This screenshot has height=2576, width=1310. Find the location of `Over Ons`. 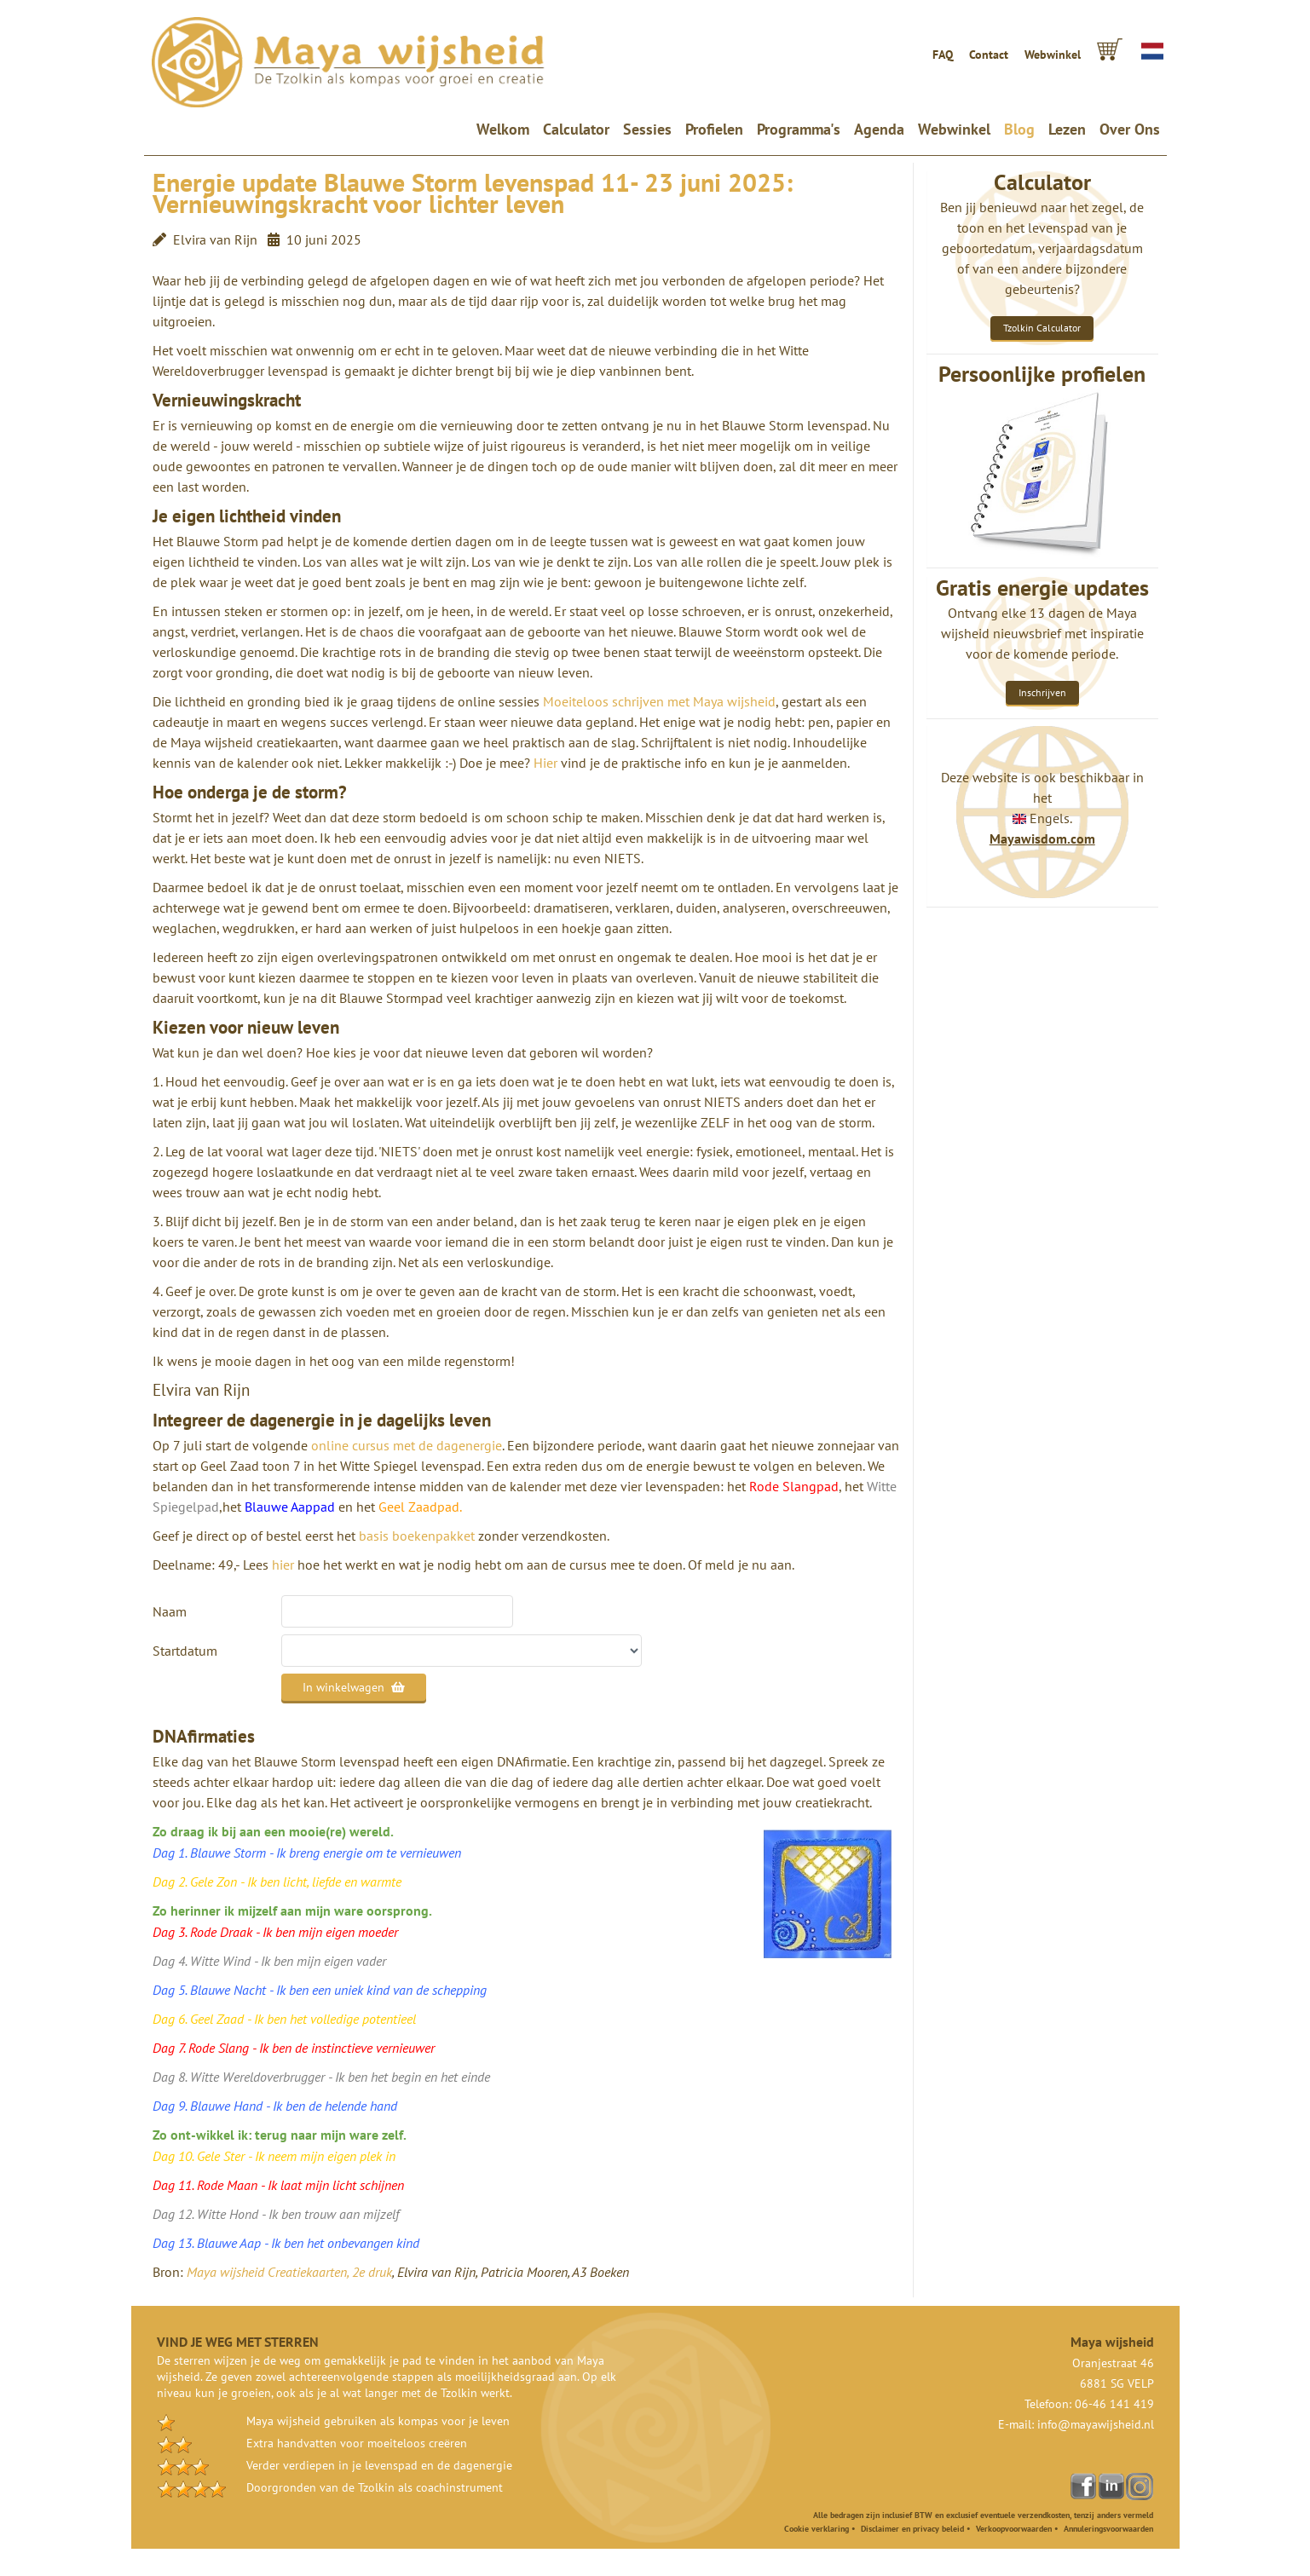

Over Ons is located at coordinates (1129, 129).